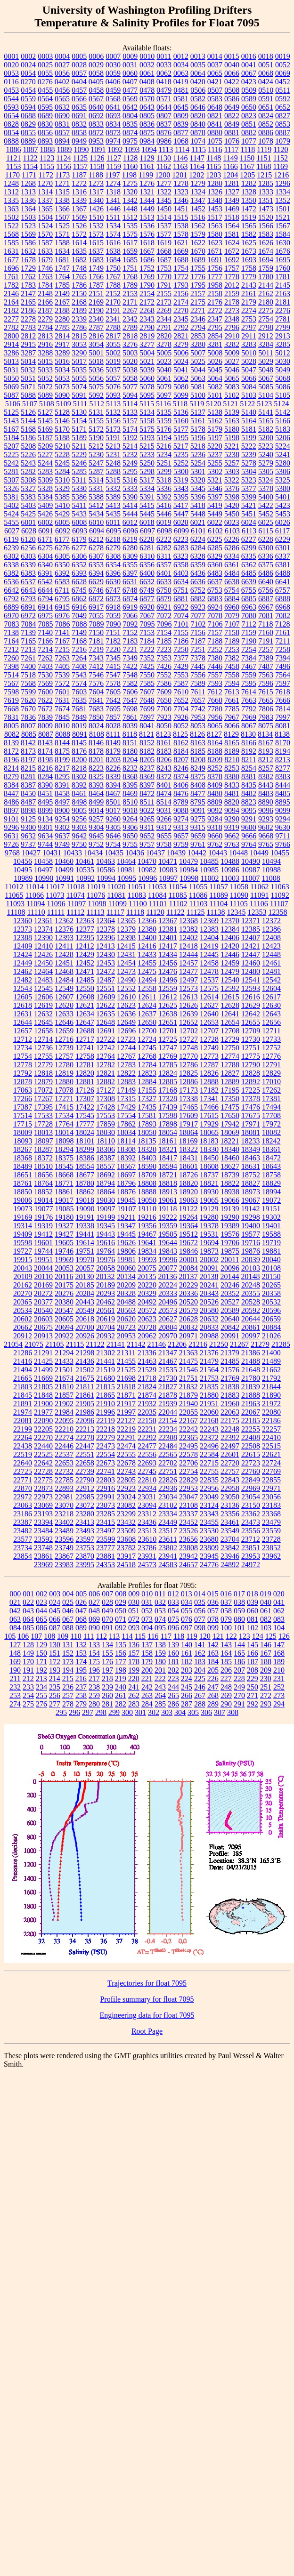 The image size is (294, 2576). Describe the element at coordinates (146, 802) in the screenshot. I see `8511` at that location.